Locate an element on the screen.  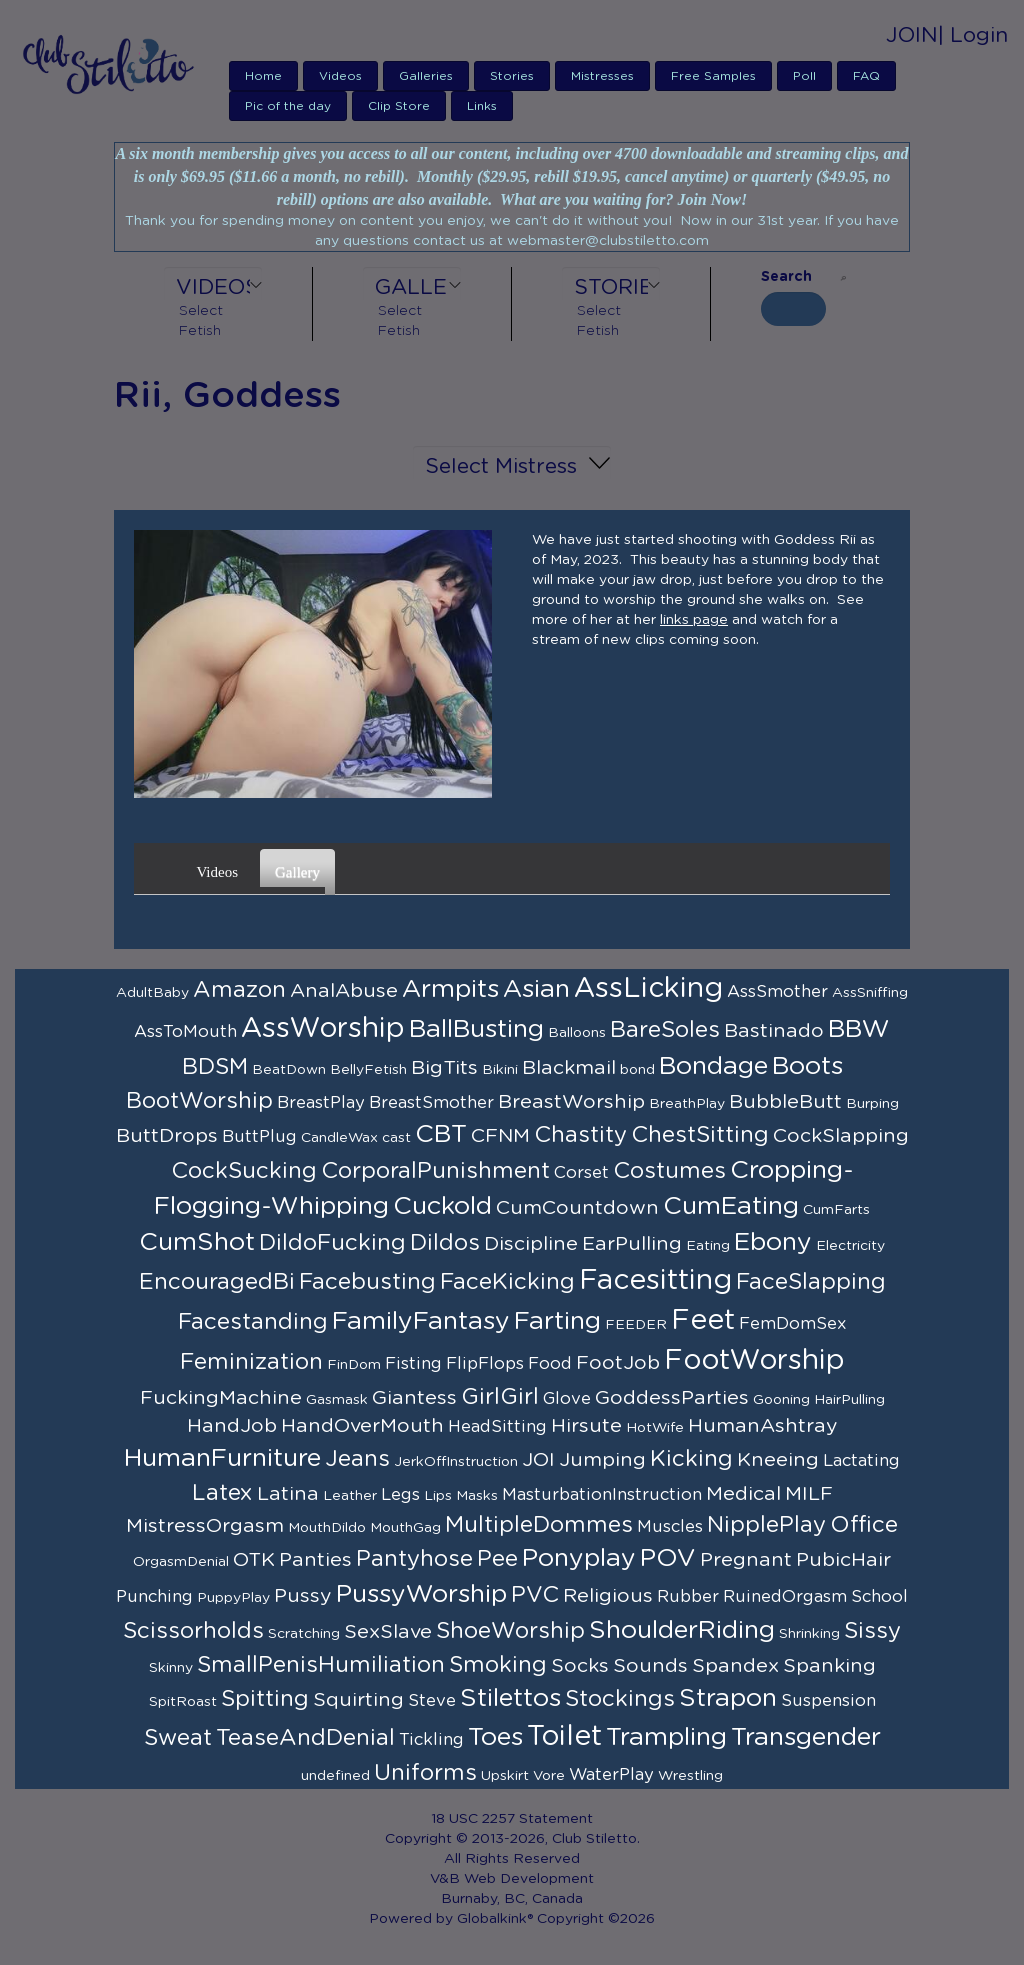
Amazon is located at coordinates (239, 990).